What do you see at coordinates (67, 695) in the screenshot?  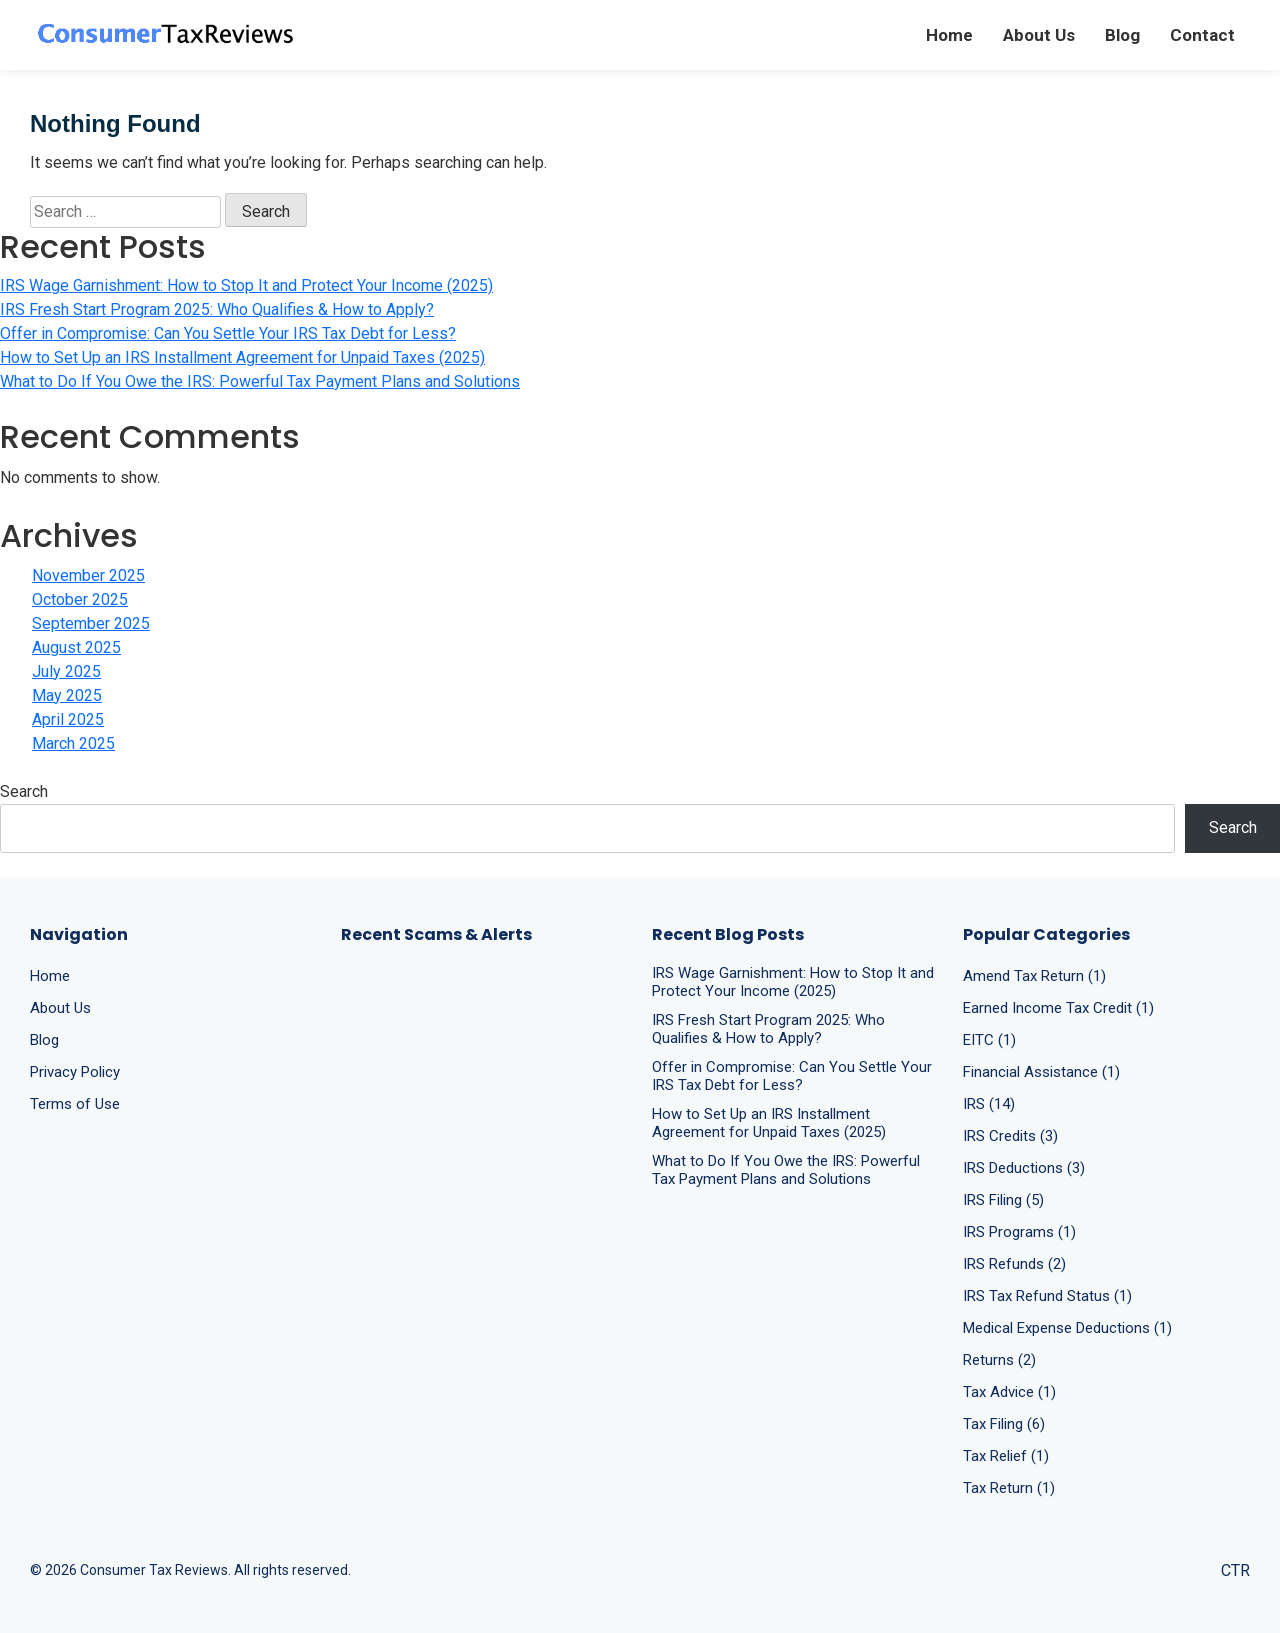 I see `May 2025` at bounding box center [67, 695].